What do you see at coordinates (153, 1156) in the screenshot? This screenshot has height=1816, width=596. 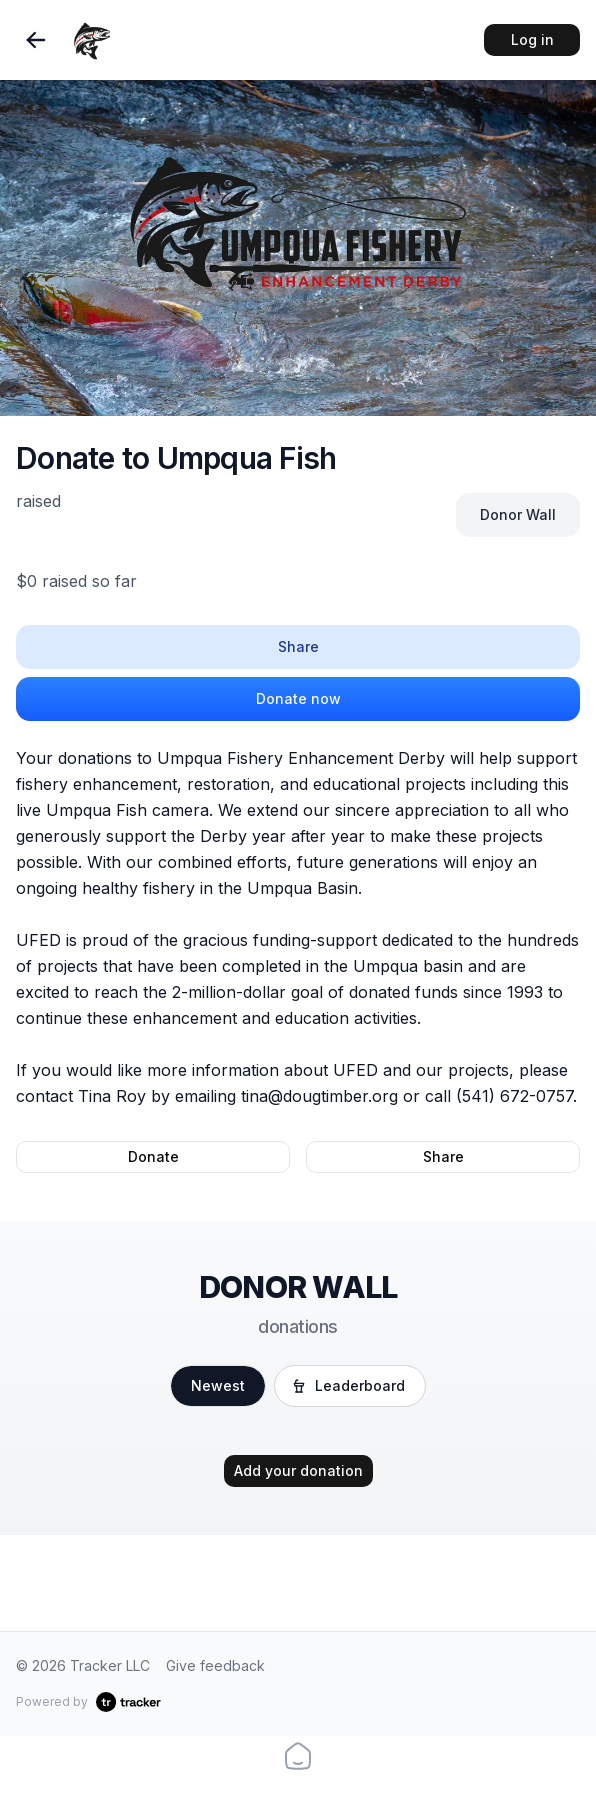 I see `Donate [button]` at bounding box center [153, 1156].